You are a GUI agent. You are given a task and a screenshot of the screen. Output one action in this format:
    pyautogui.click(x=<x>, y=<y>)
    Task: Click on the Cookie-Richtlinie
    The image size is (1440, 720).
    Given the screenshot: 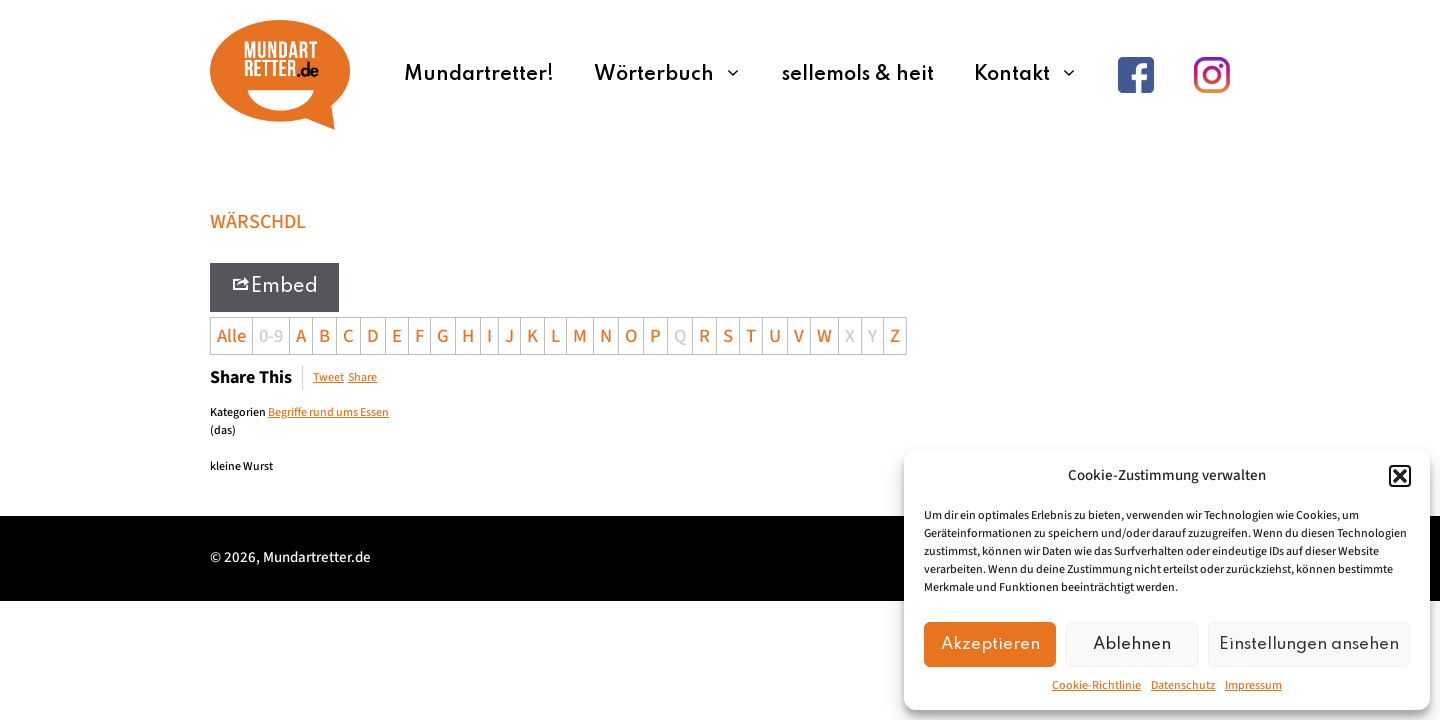 What is the action you would take?
    pyautogui.click(x=1096, y=685)
    